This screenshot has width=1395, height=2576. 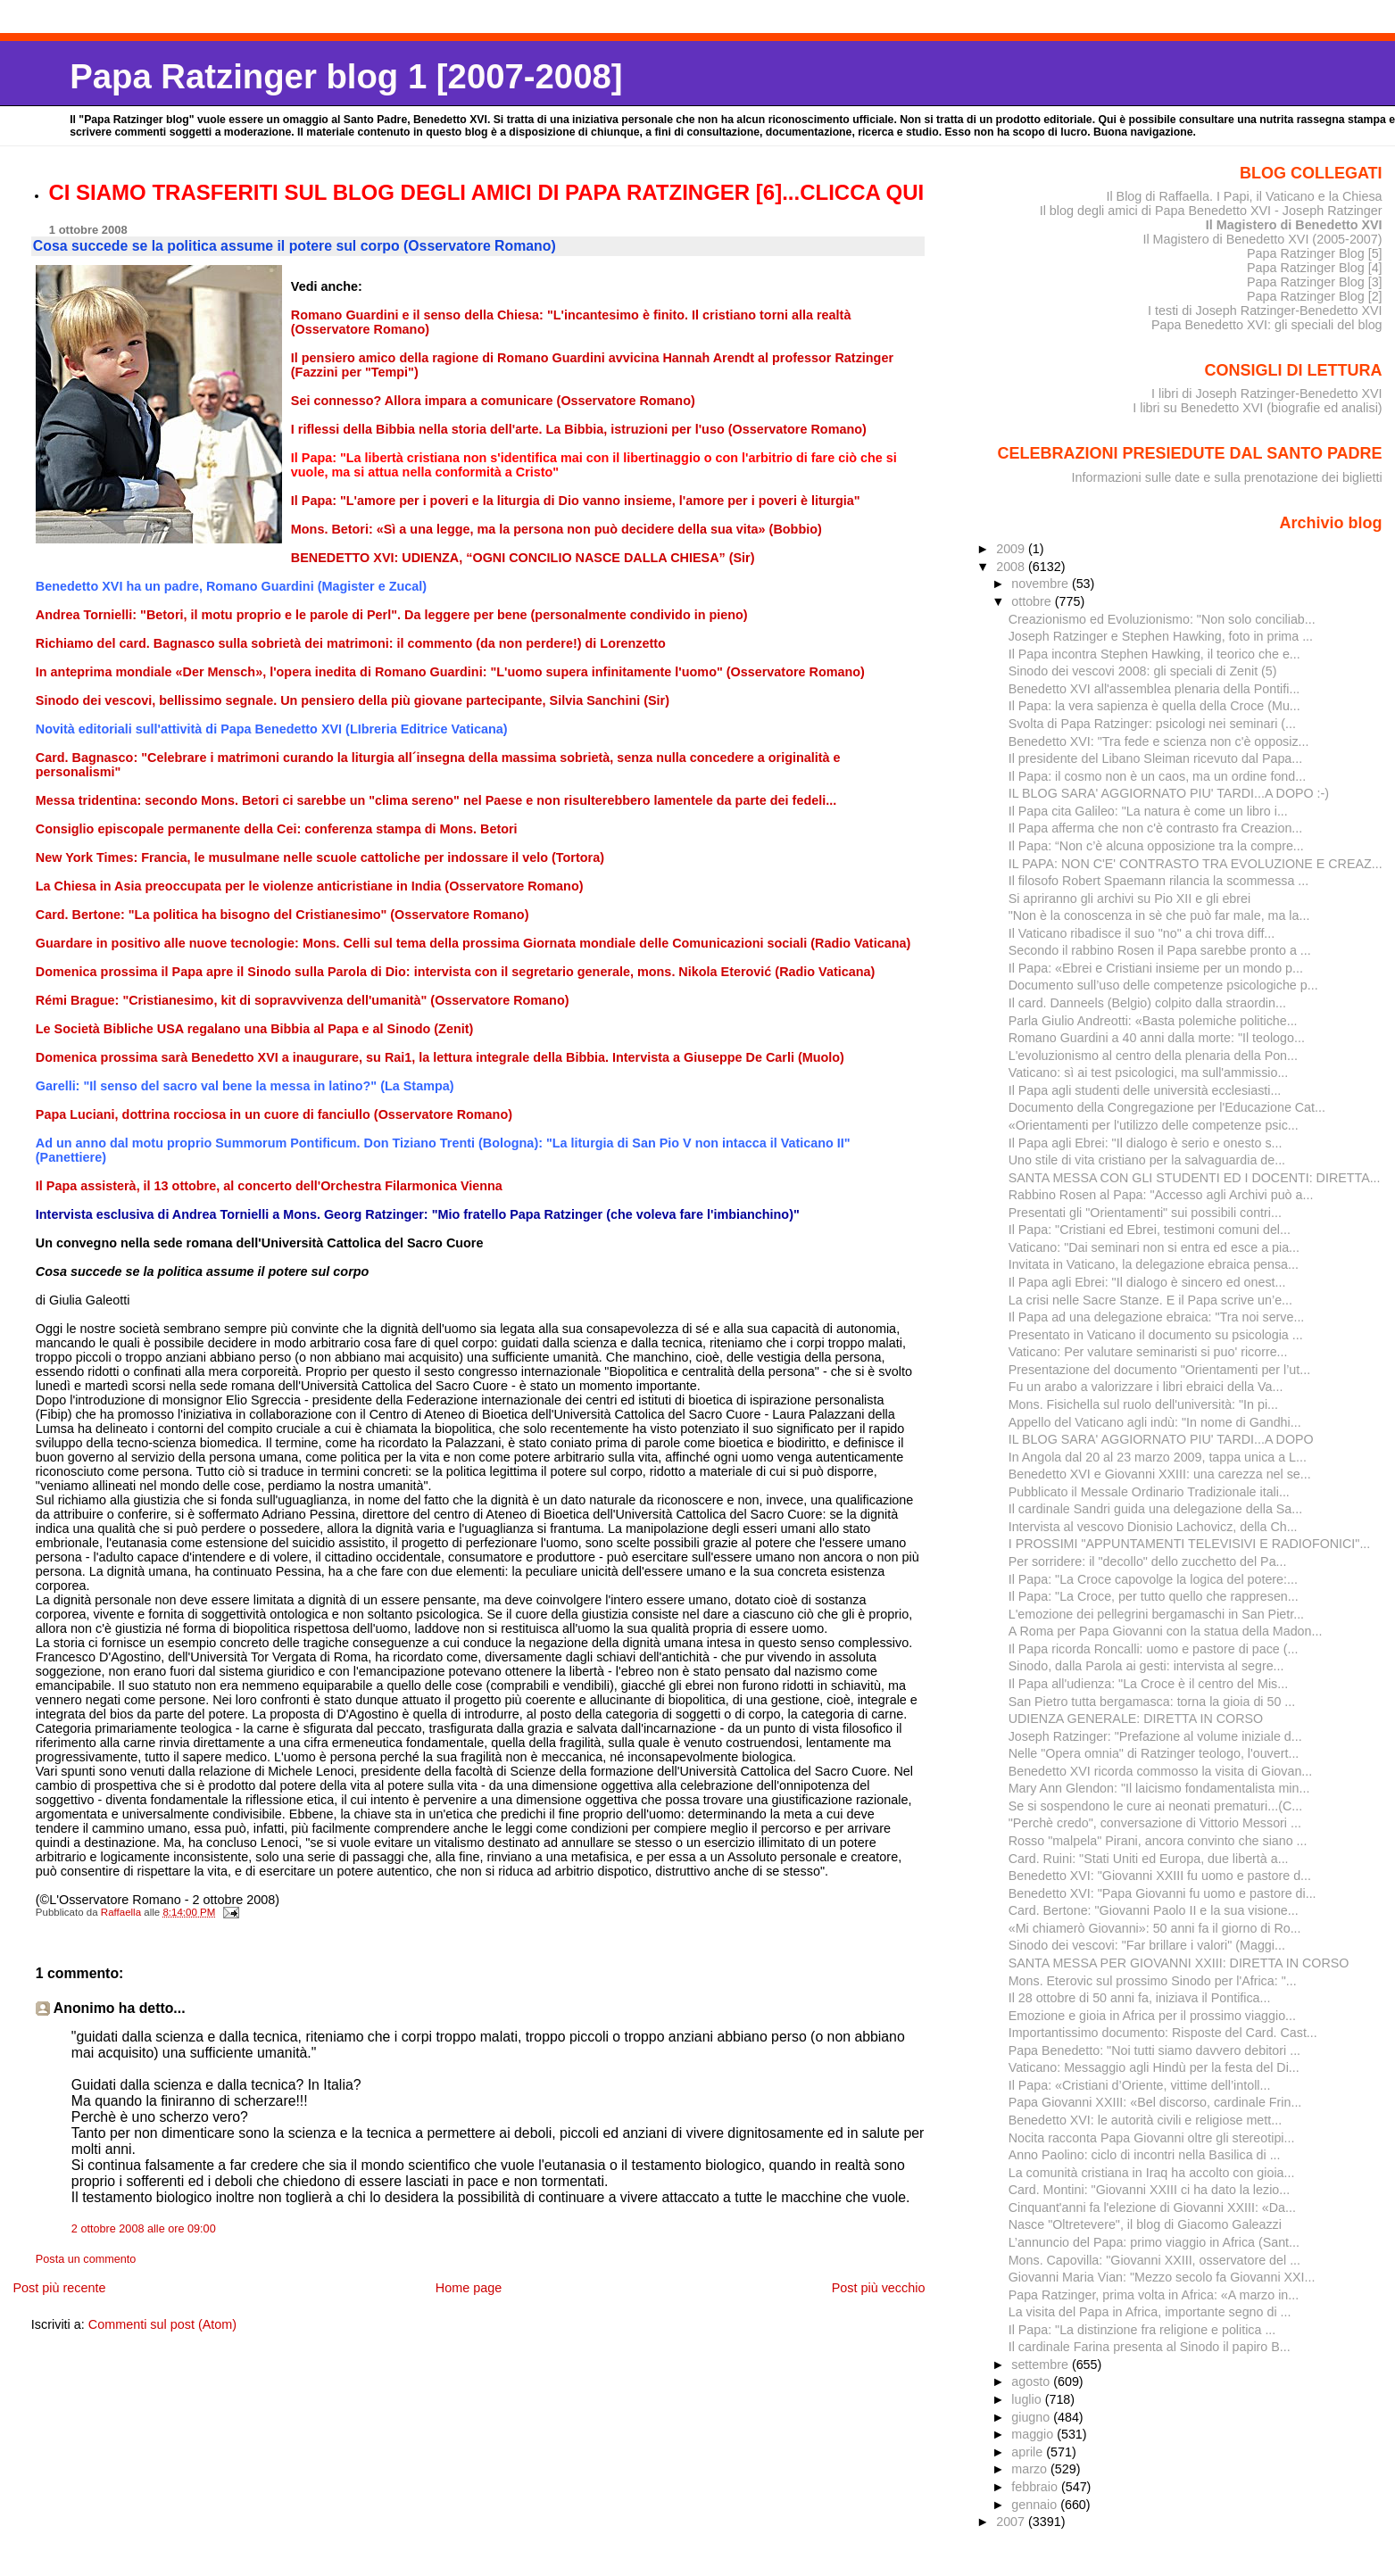 What do you see at coordinates (1294, 225) in the screenshot?
I see `Il Magistero di Benedetto XVI` at bounding box center [1294, 225].